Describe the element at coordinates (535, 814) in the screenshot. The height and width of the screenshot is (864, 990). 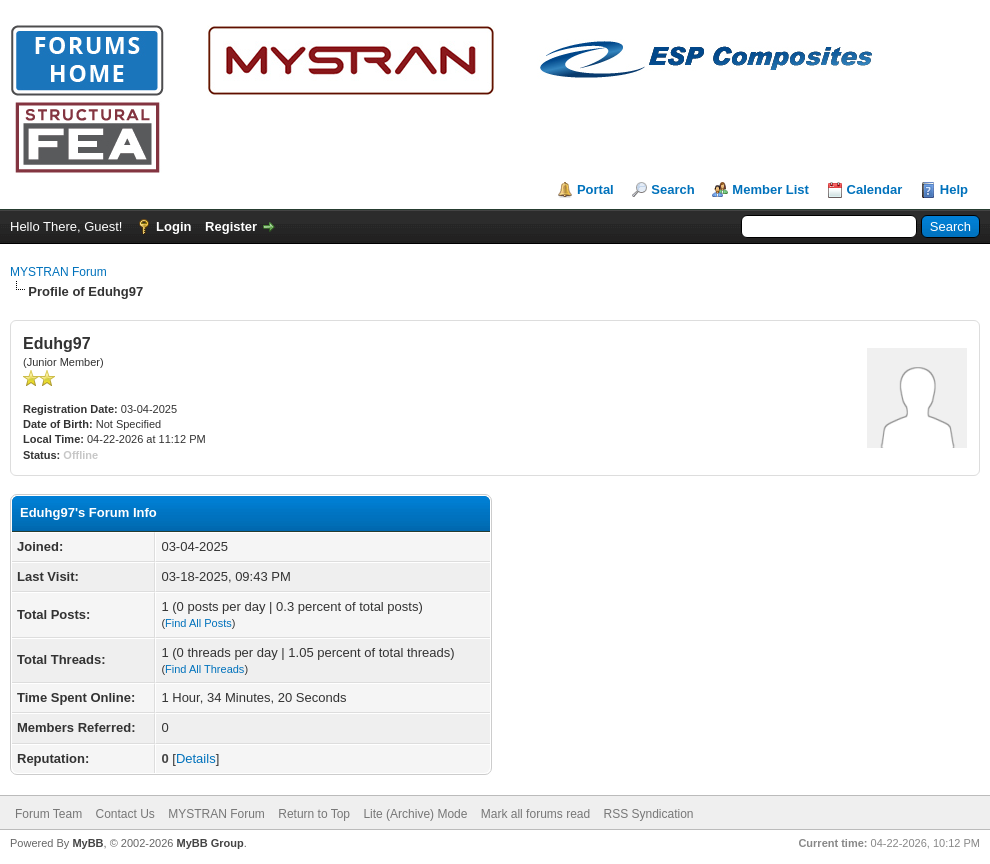
I see `Mark all forums read` at that location.